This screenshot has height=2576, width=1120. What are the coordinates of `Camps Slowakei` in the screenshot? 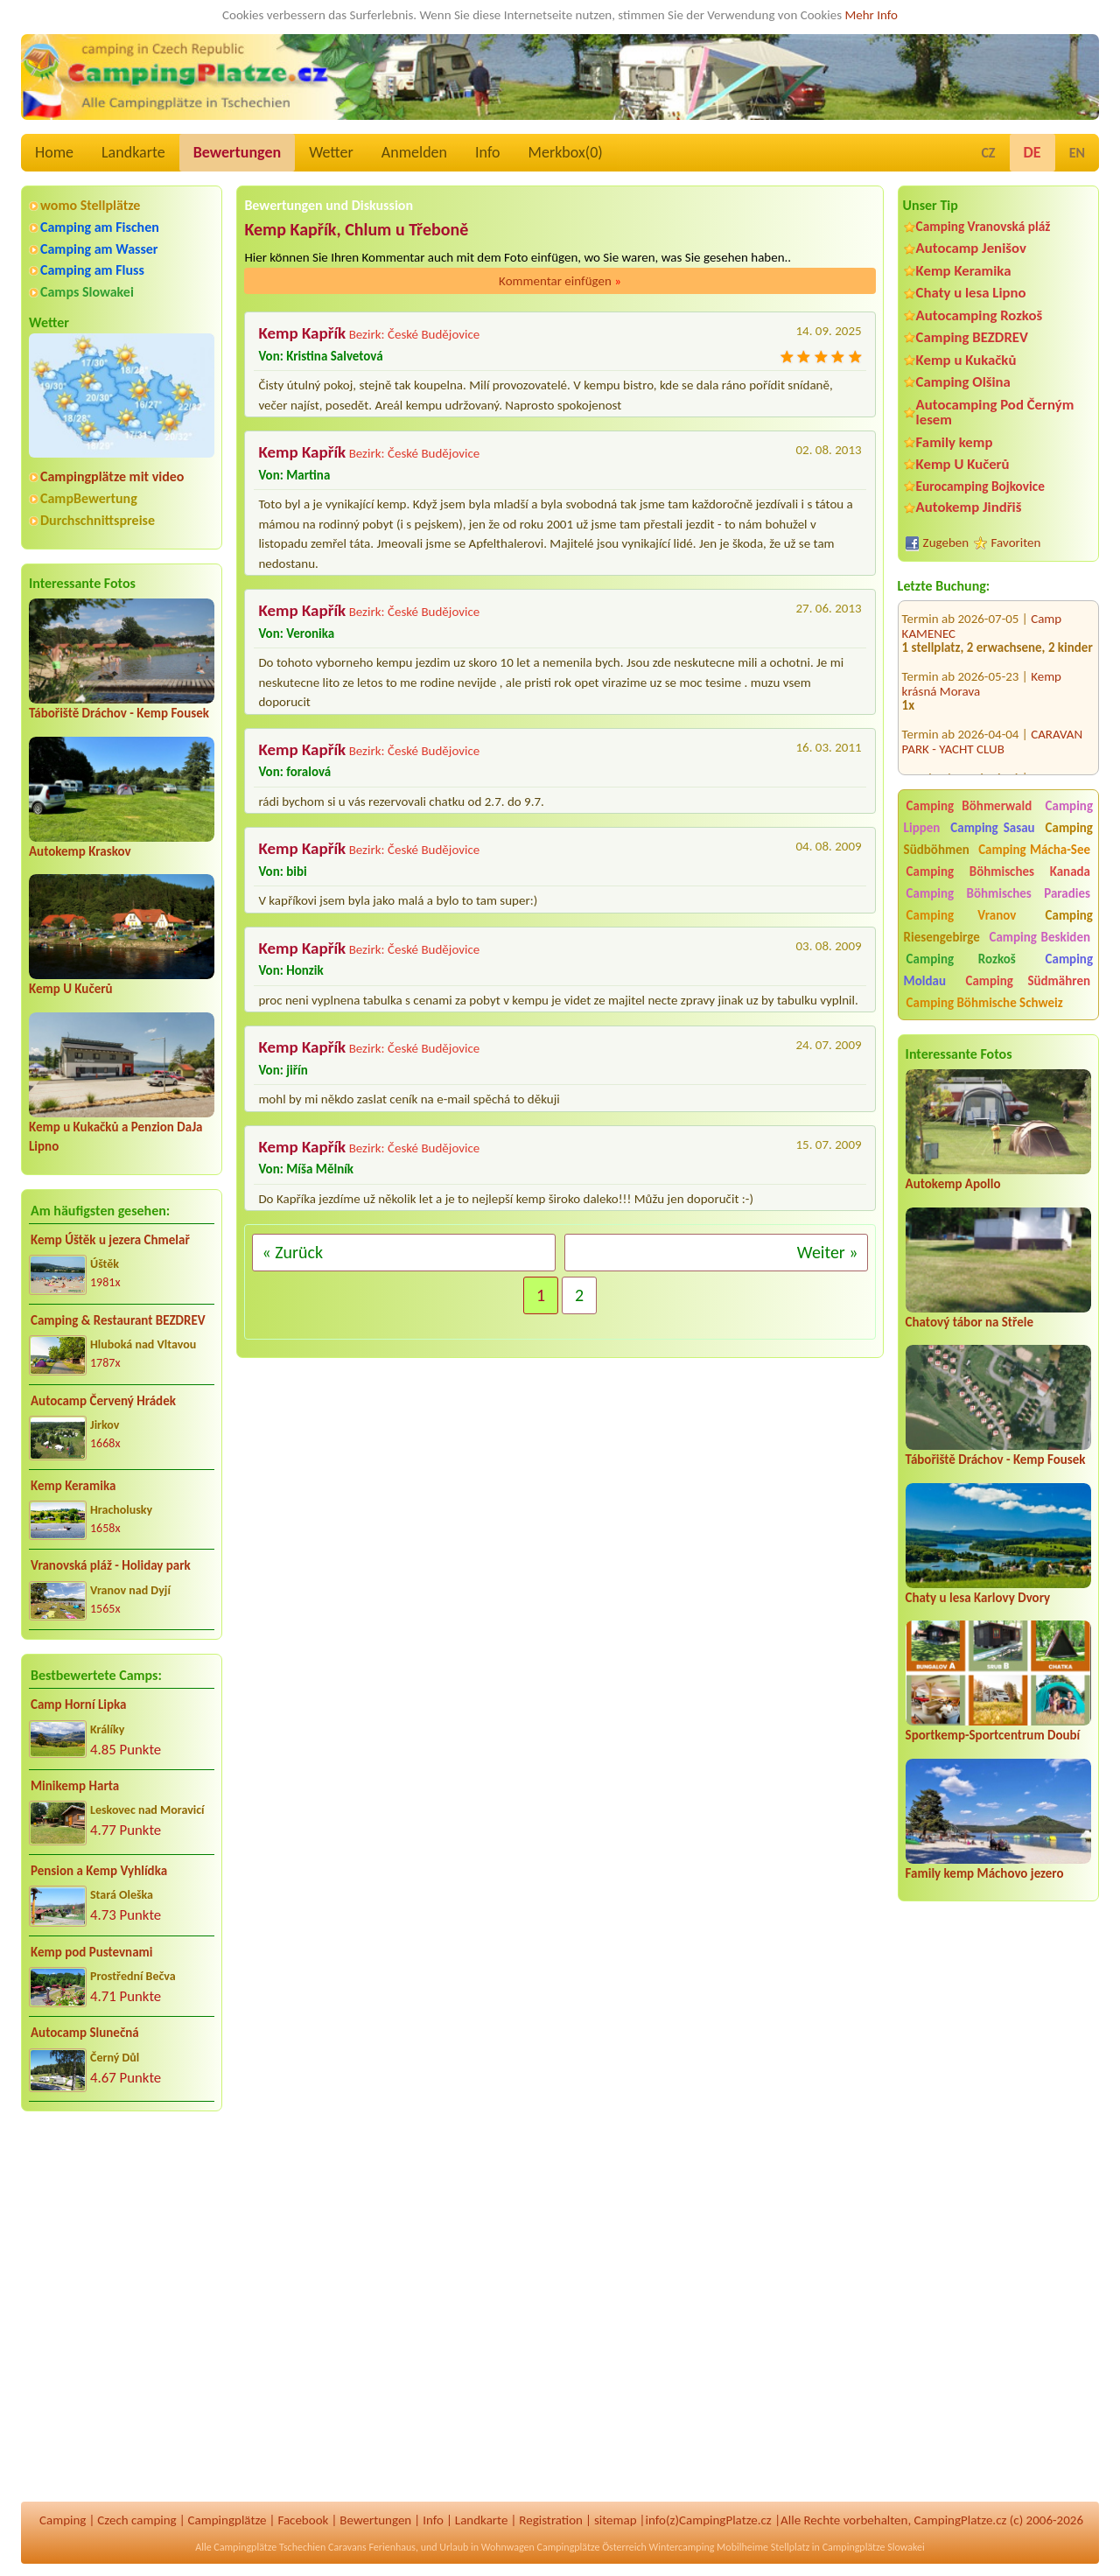 It's located at (87, 292).